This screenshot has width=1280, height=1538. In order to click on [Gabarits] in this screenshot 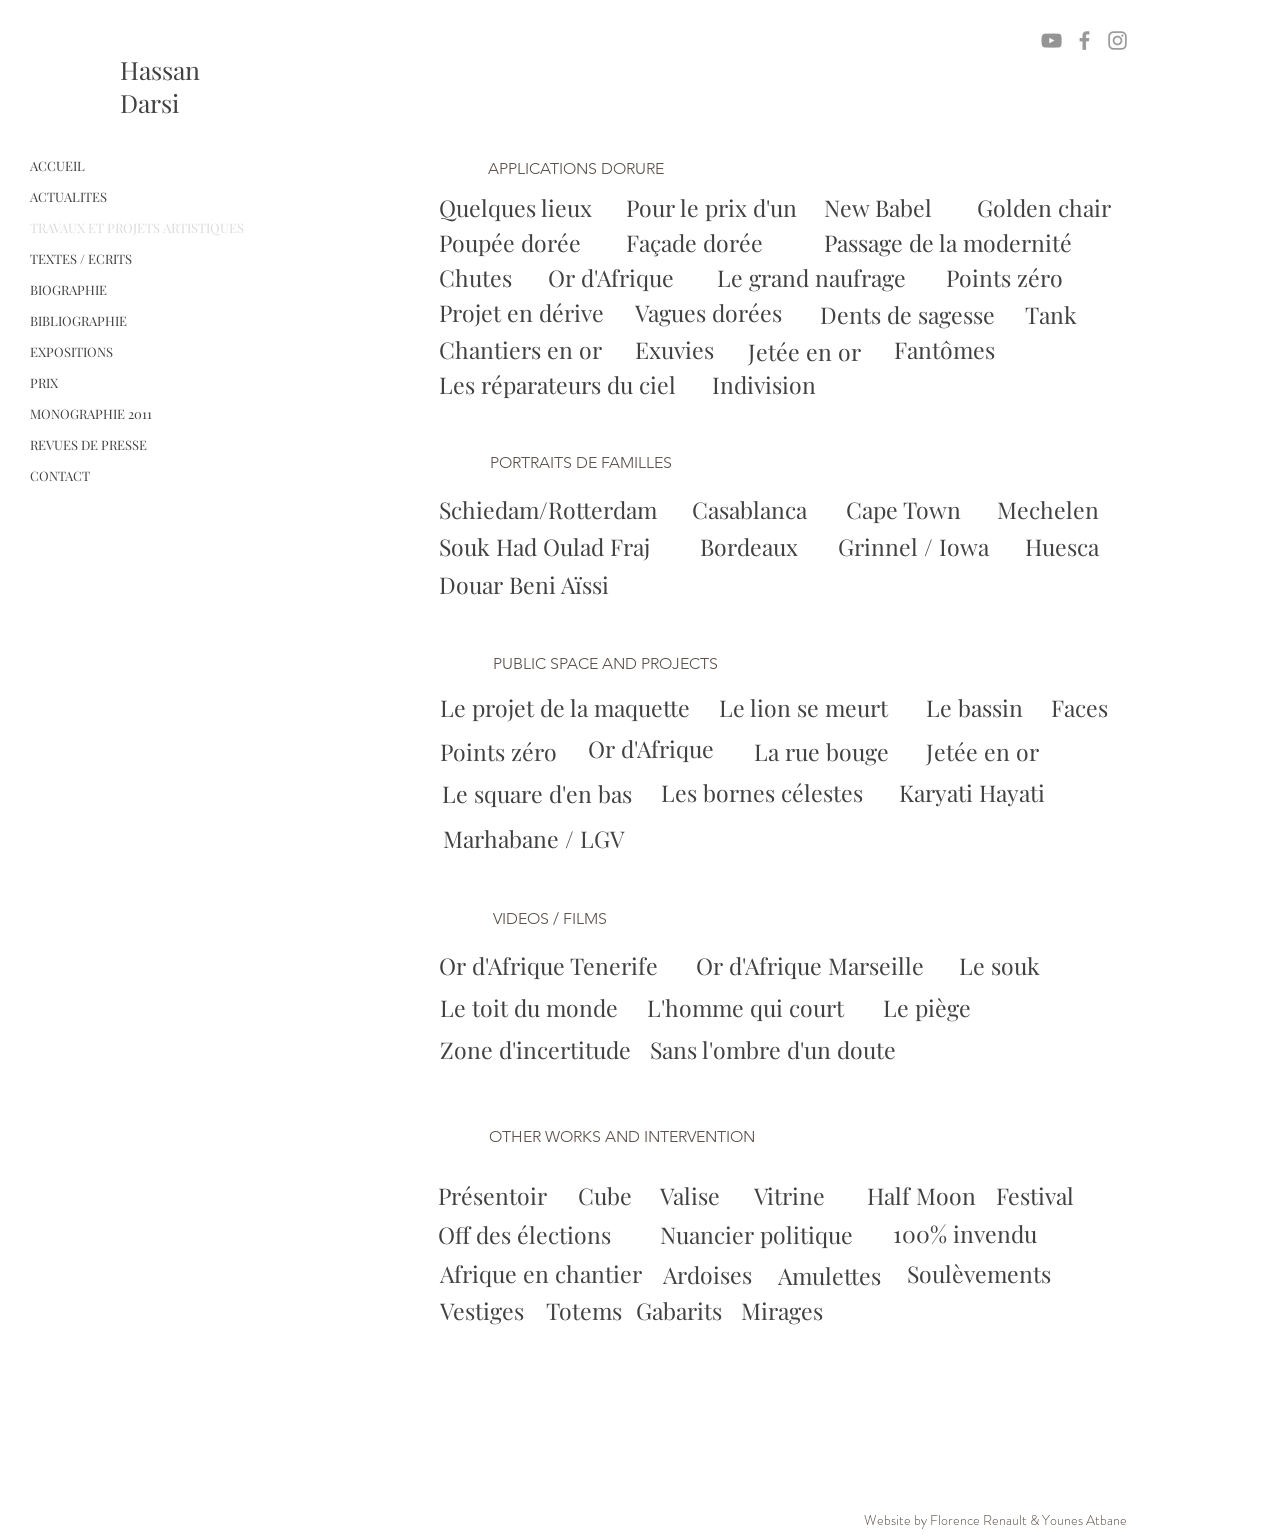, I will do `click(709, 1311)`.